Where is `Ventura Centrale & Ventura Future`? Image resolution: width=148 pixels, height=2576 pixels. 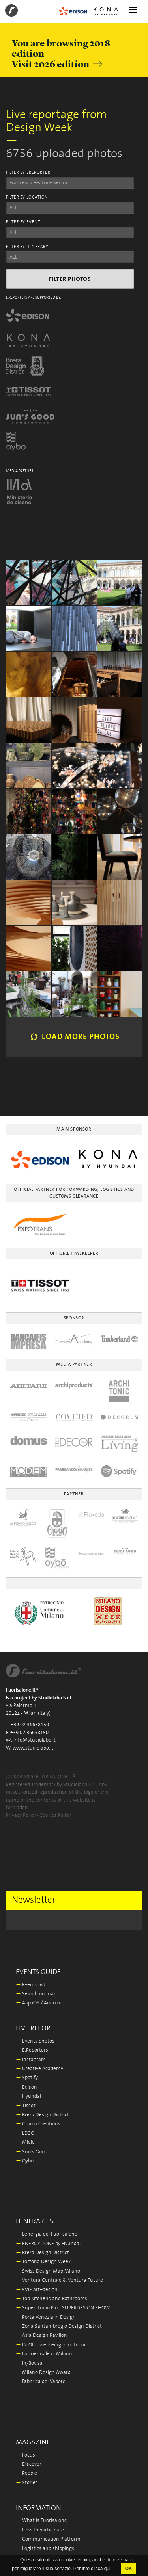 Ventura Centrale & Ventura Future is located at coordinates (59, 2280).